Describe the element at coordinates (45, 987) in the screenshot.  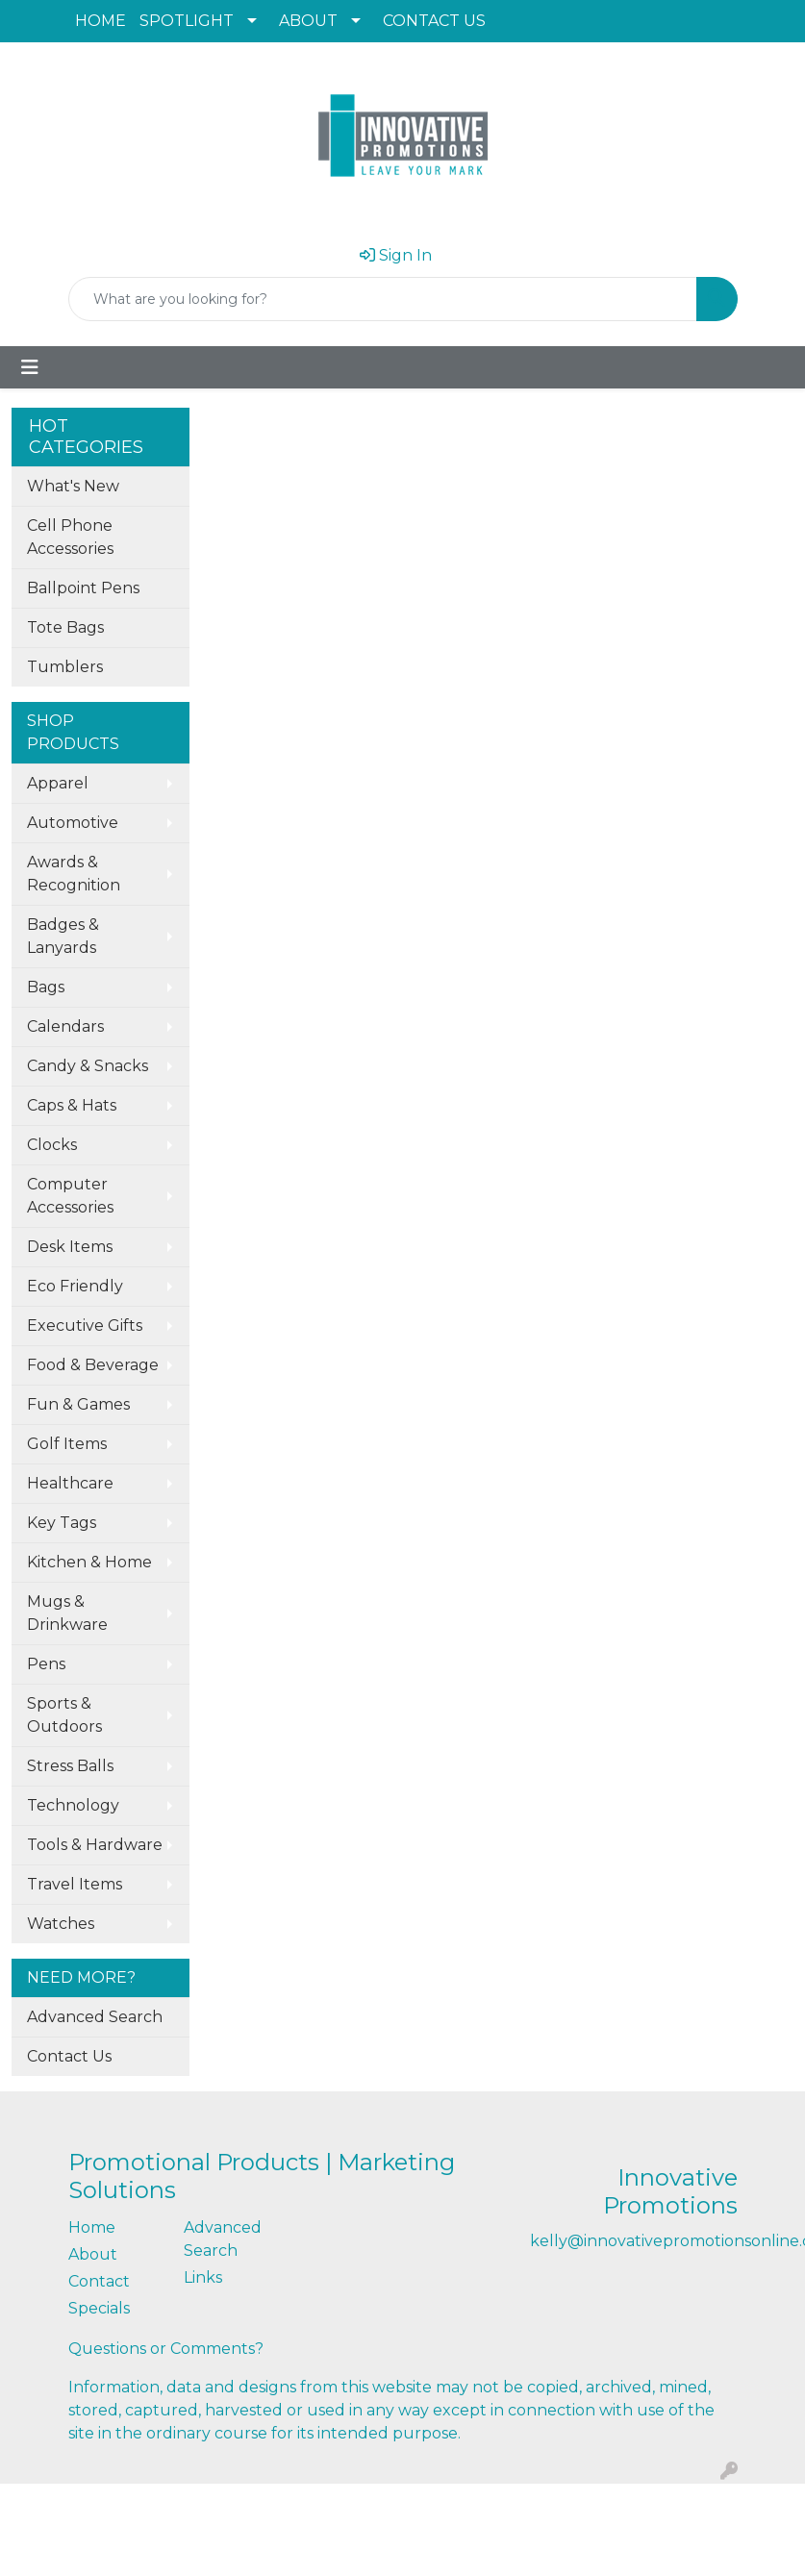
I see `Bags` at that location.